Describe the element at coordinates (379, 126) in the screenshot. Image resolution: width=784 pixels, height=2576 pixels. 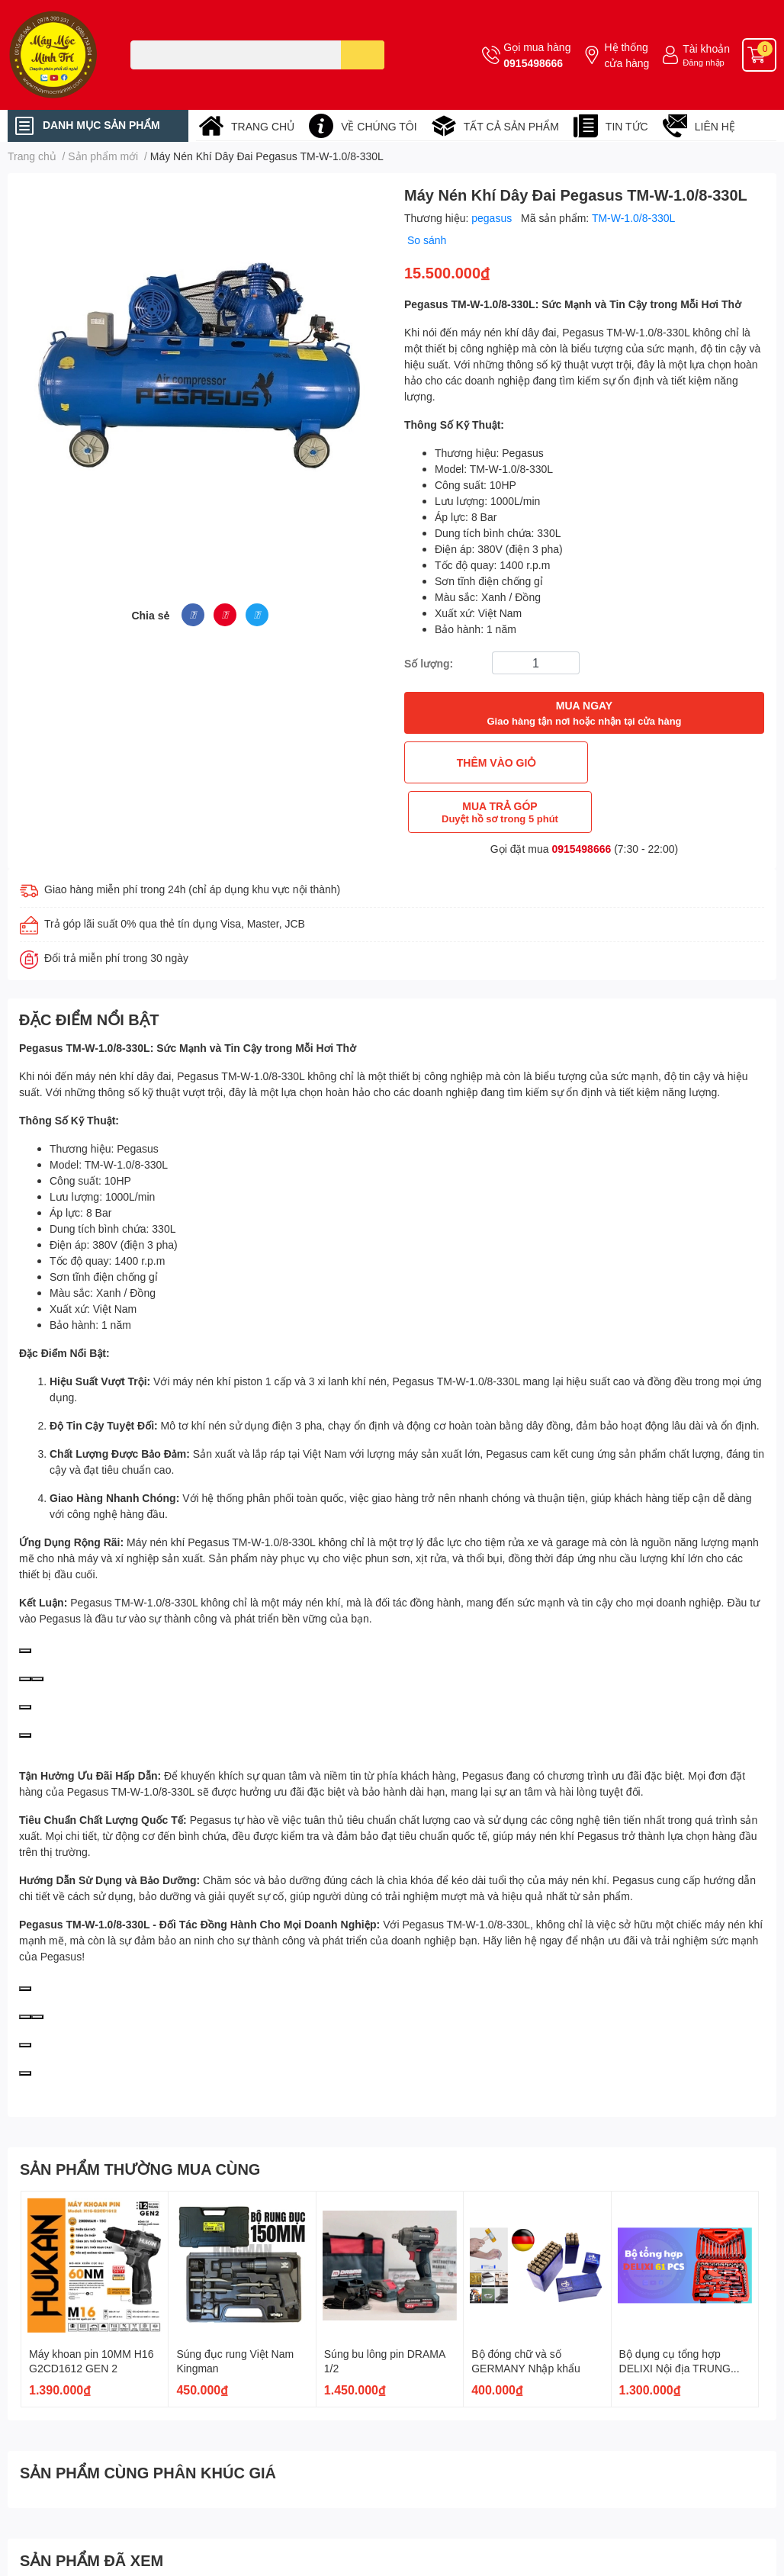
I see `VỀ CHÚNG TÔI` at that location.